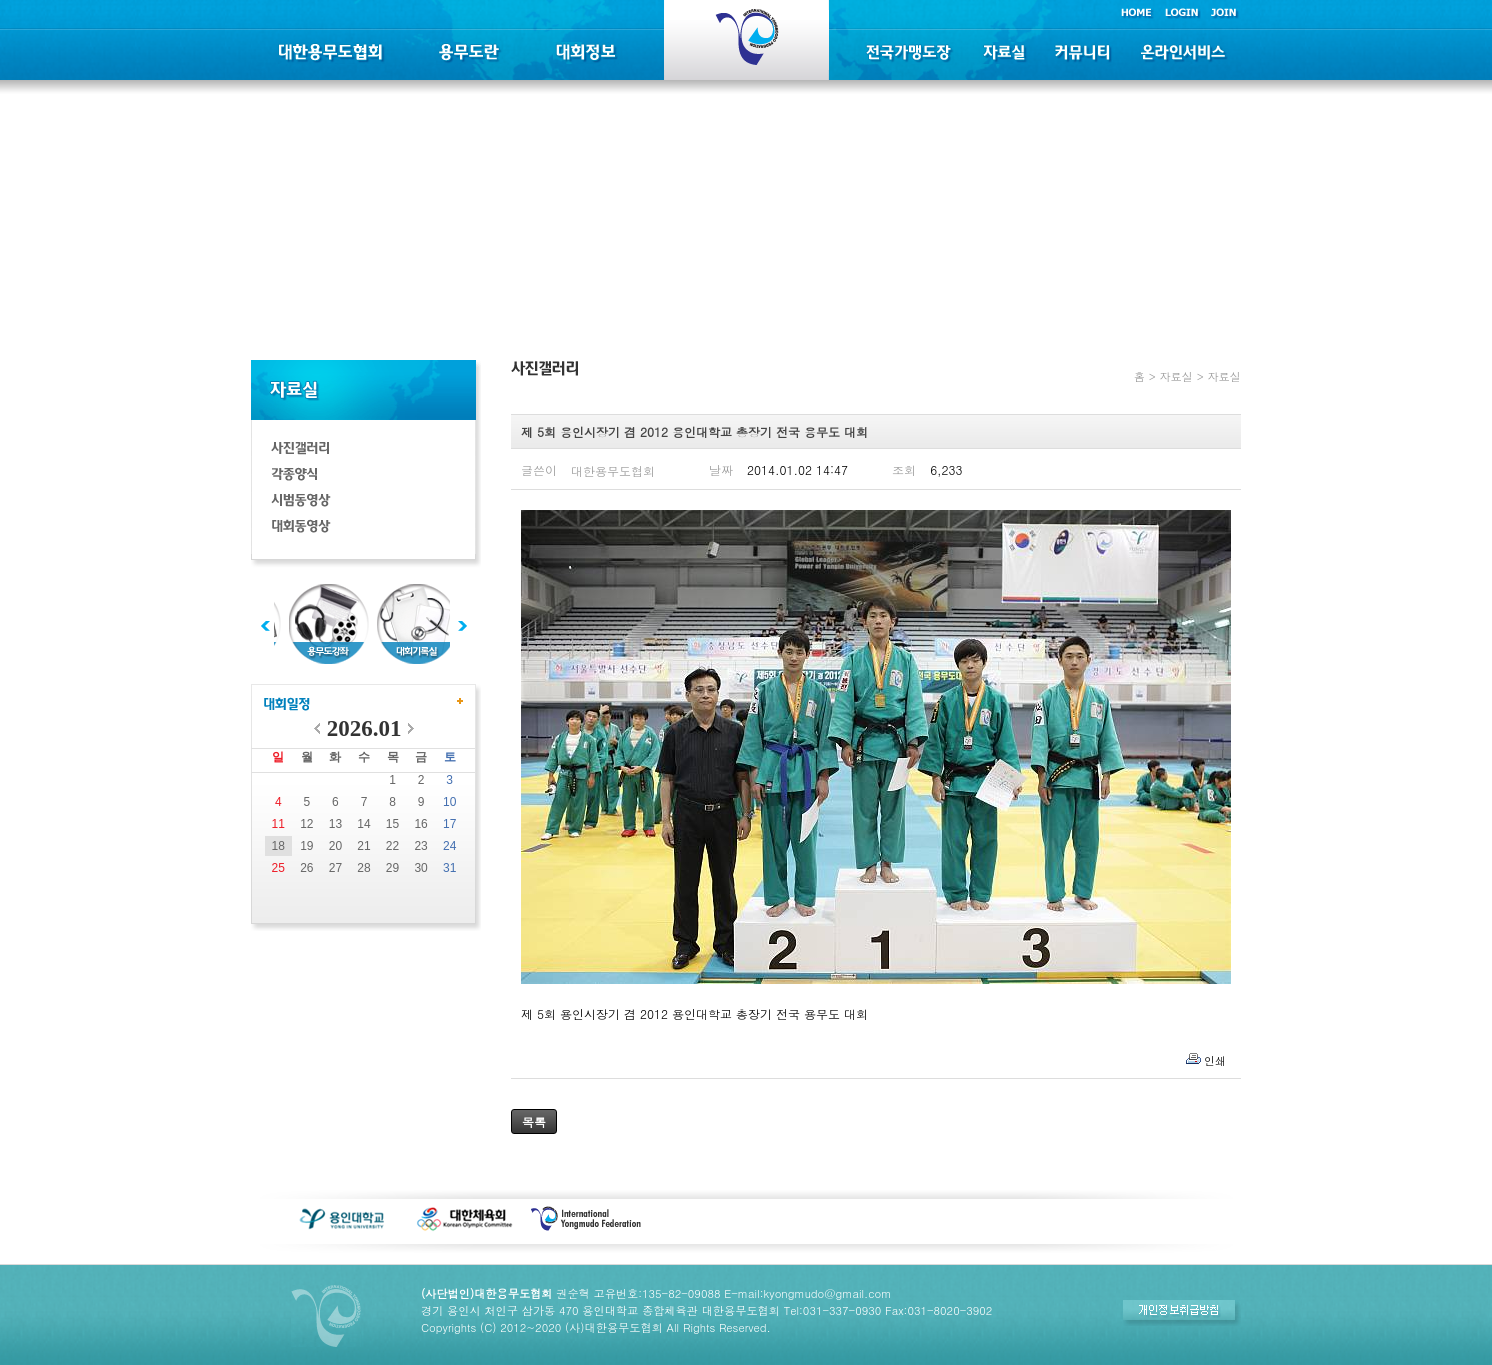 The height and width of the screenshot is (1365, 1492). Describe the element at coordinates (449, 824) in the screenshot. I see `17` at that location.